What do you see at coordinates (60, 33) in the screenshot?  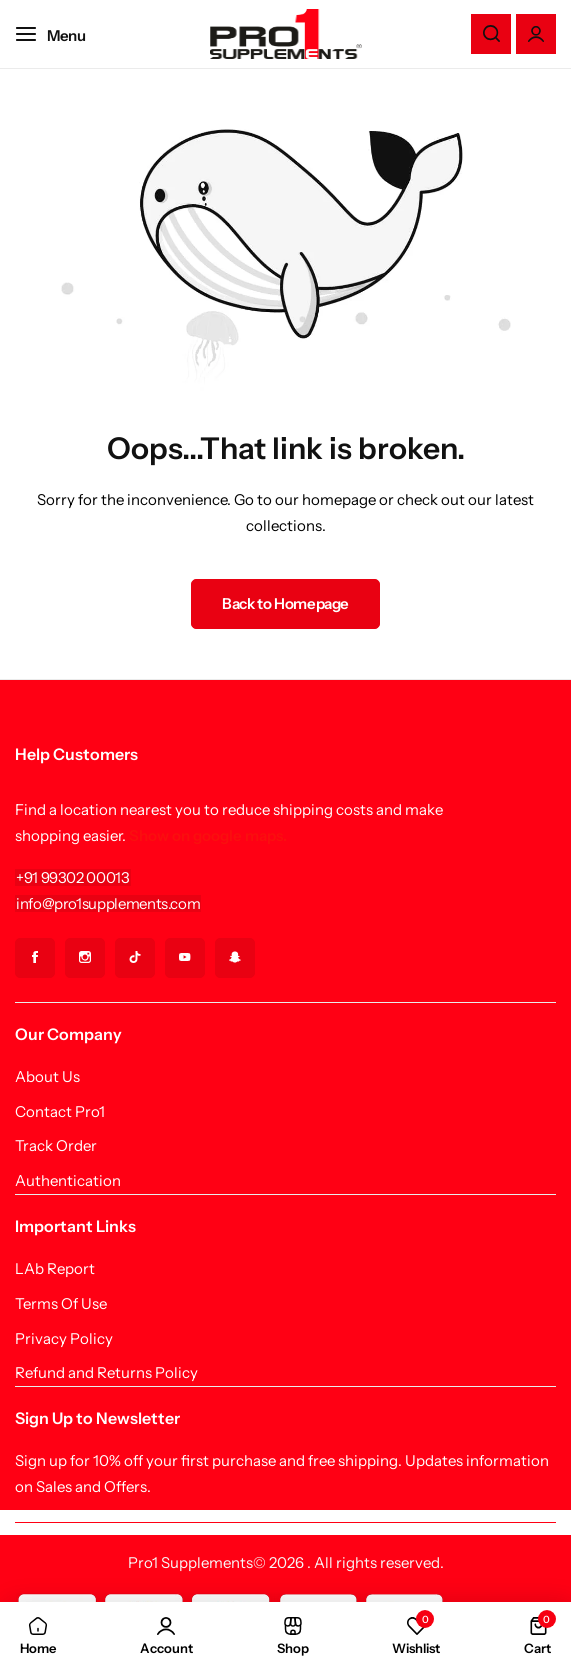 I see `[Header Hamburger]` at bounding box center [60, 33].